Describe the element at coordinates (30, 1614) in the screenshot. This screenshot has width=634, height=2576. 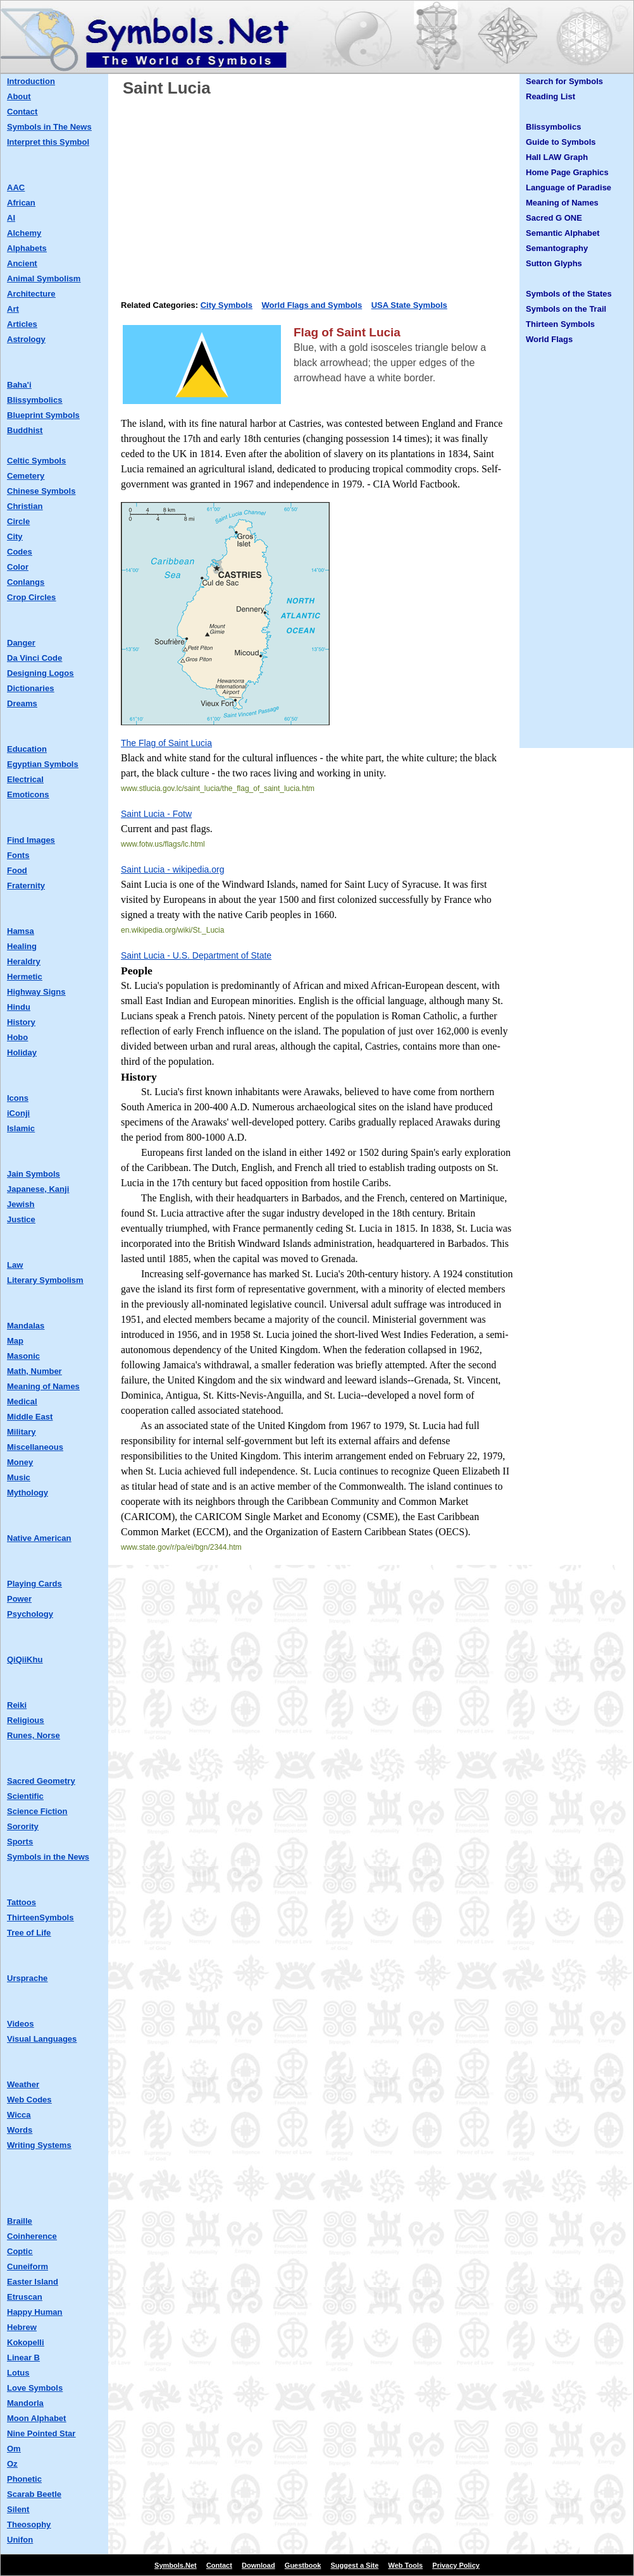
I see `Psychology` at that location.